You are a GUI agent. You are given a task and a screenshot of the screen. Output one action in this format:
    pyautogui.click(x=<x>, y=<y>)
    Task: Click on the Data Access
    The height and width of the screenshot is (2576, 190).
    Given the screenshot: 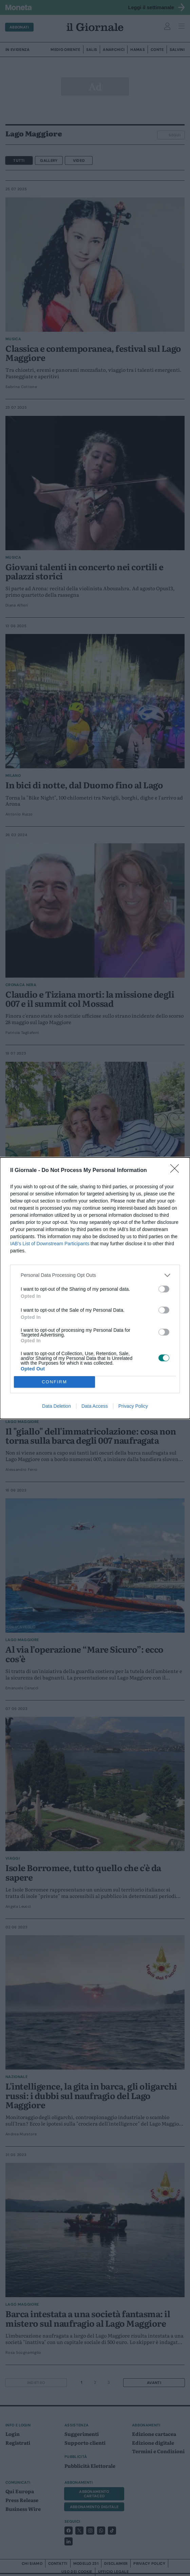 What is the action you would take?
    pyautogui.click(x=94, y=1406)
    